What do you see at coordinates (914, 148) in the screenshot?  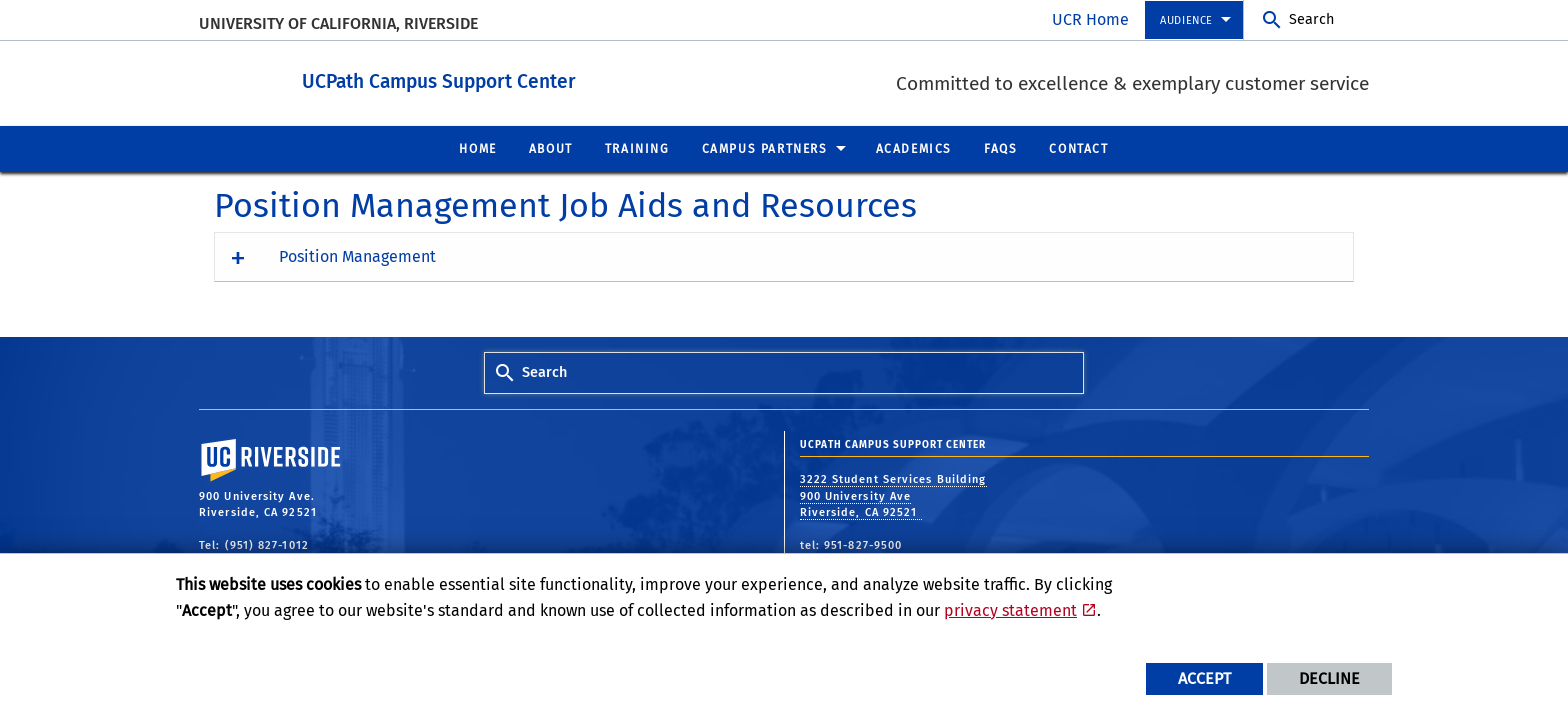 I see `Academics [menuitem]` at bounding box center [914, 148].